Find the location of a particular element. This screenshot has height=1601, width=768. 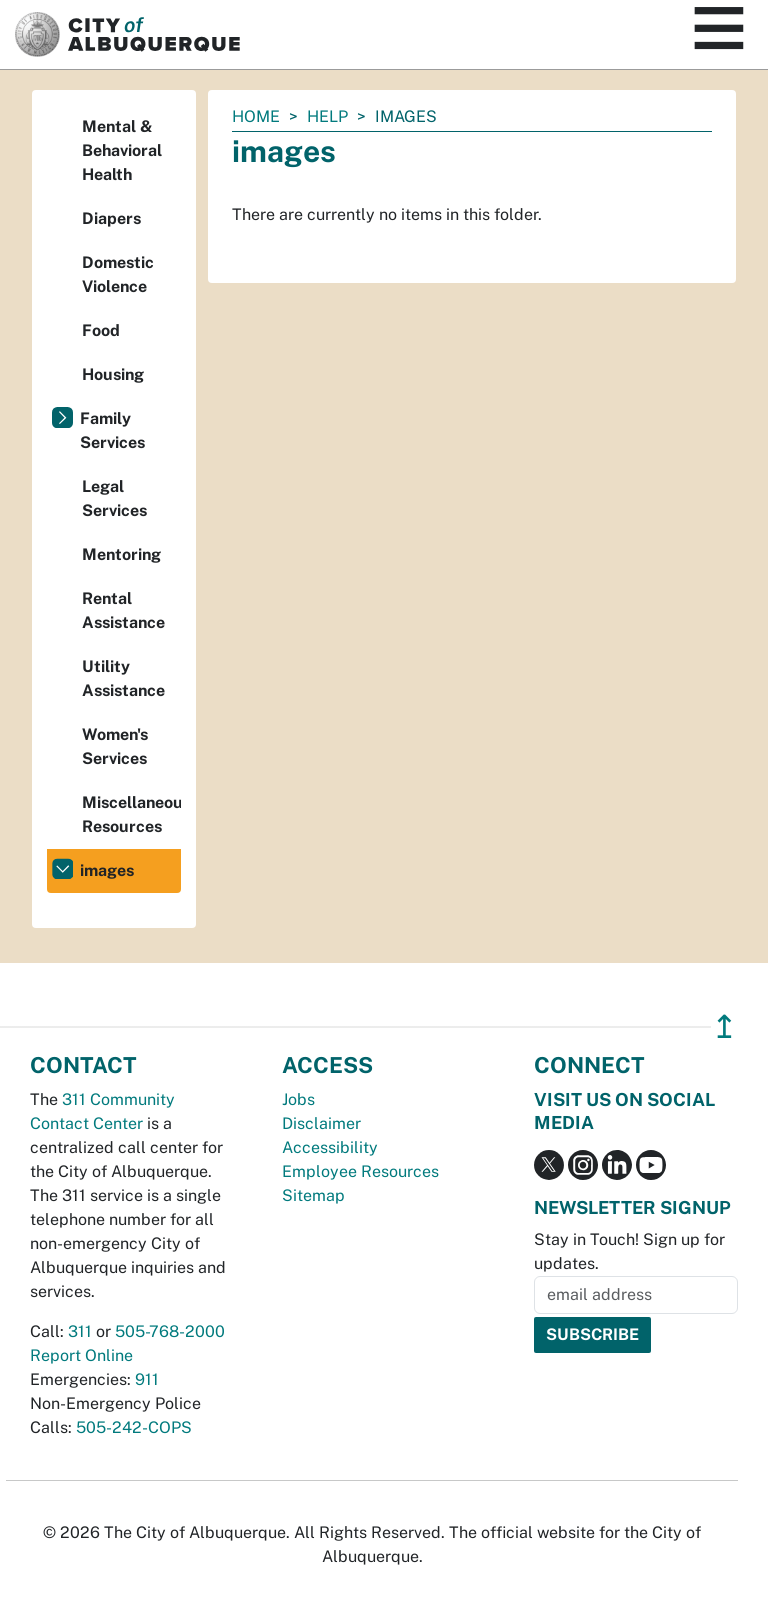

Disclaimer is located at coordinates (321, 1123).